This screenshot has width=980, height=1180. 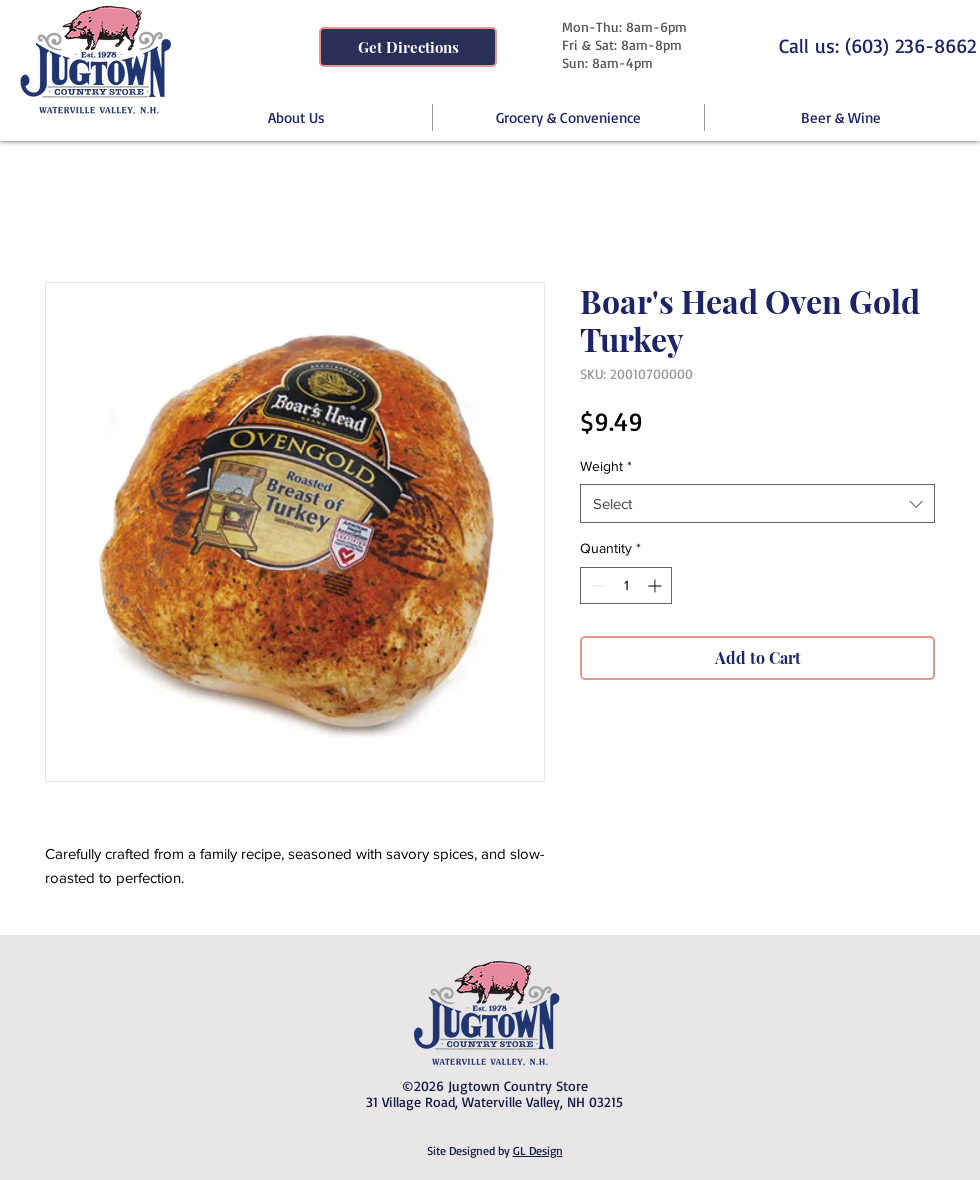 What do you see at coordinates (606, 466) in the screenshot?
I see `Weight` at bounding box center [606, 466].